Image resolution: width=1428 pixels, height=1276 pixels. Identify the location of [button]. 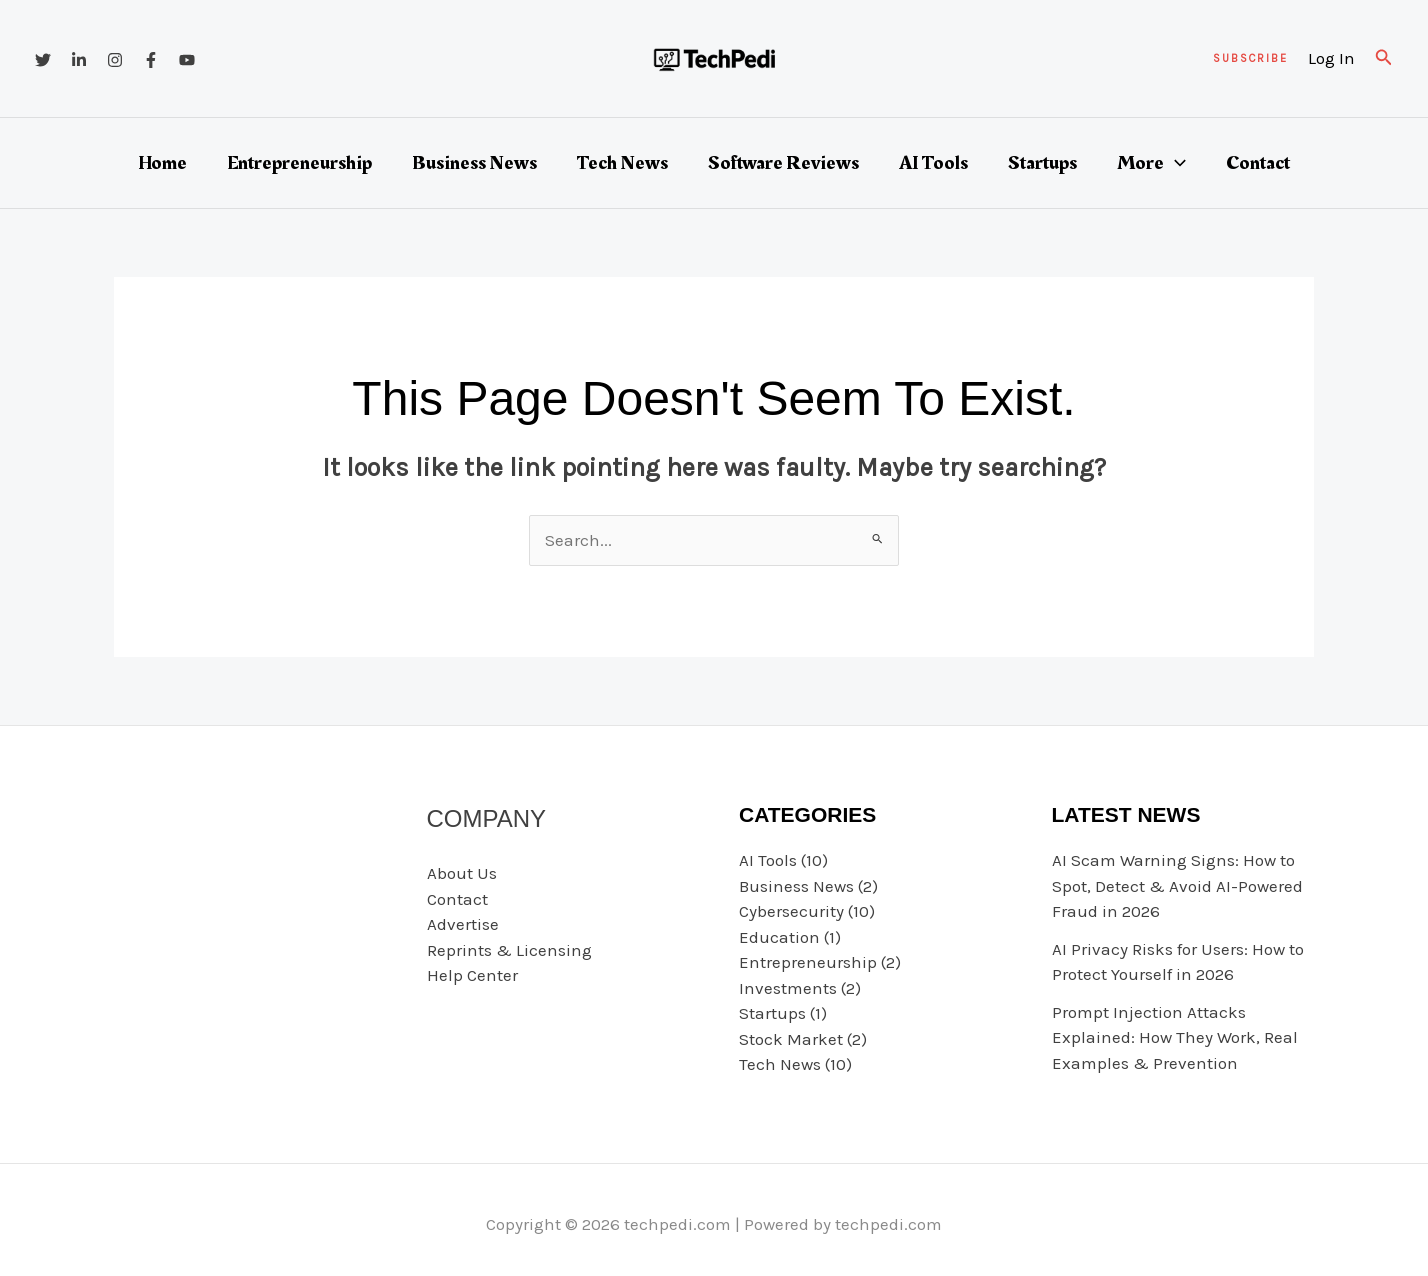
(1250, 58).